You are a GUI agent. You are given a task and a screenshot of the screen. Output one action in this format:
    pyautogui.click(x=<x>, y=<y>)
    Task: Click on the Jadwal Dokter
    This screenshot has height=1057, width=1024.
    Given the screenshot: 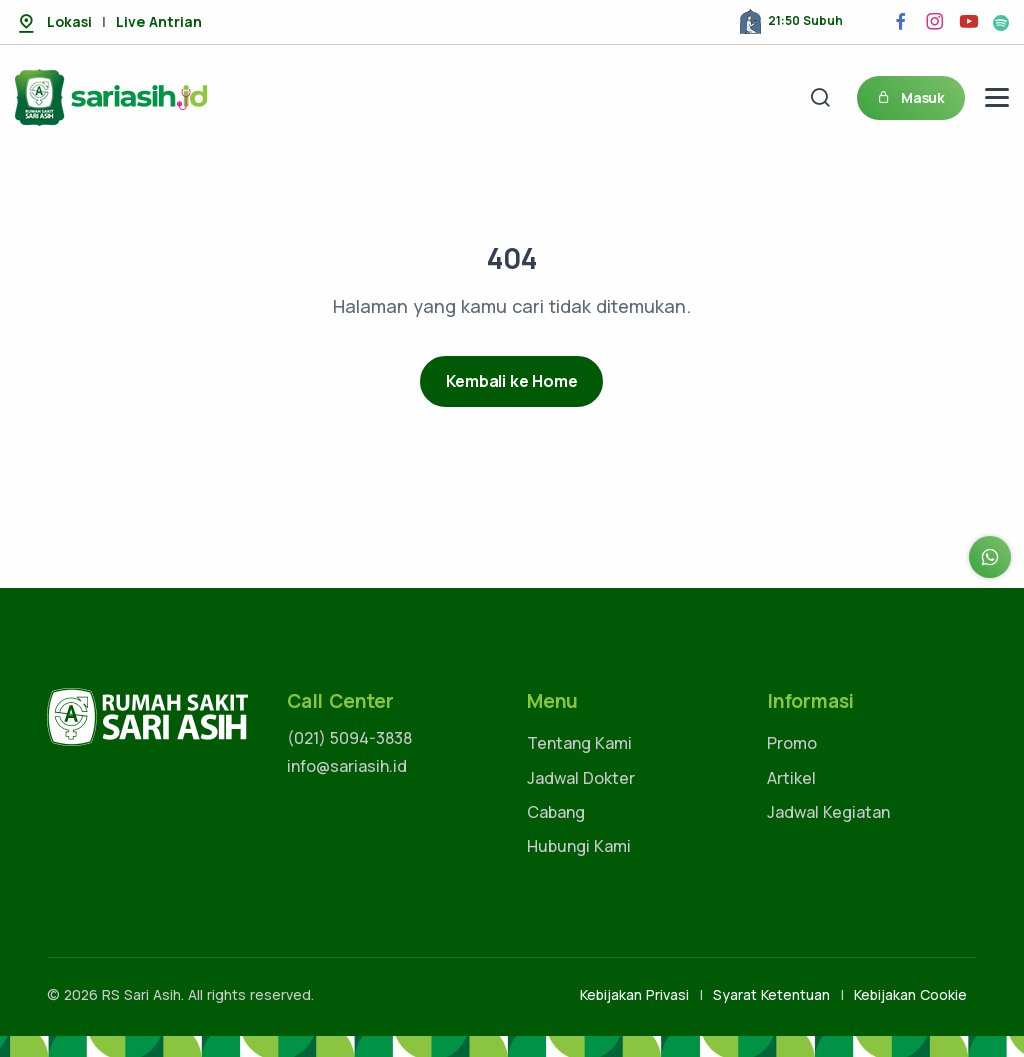 What is the action you would take?
    pyautogui.click(x=581, y=778)
    